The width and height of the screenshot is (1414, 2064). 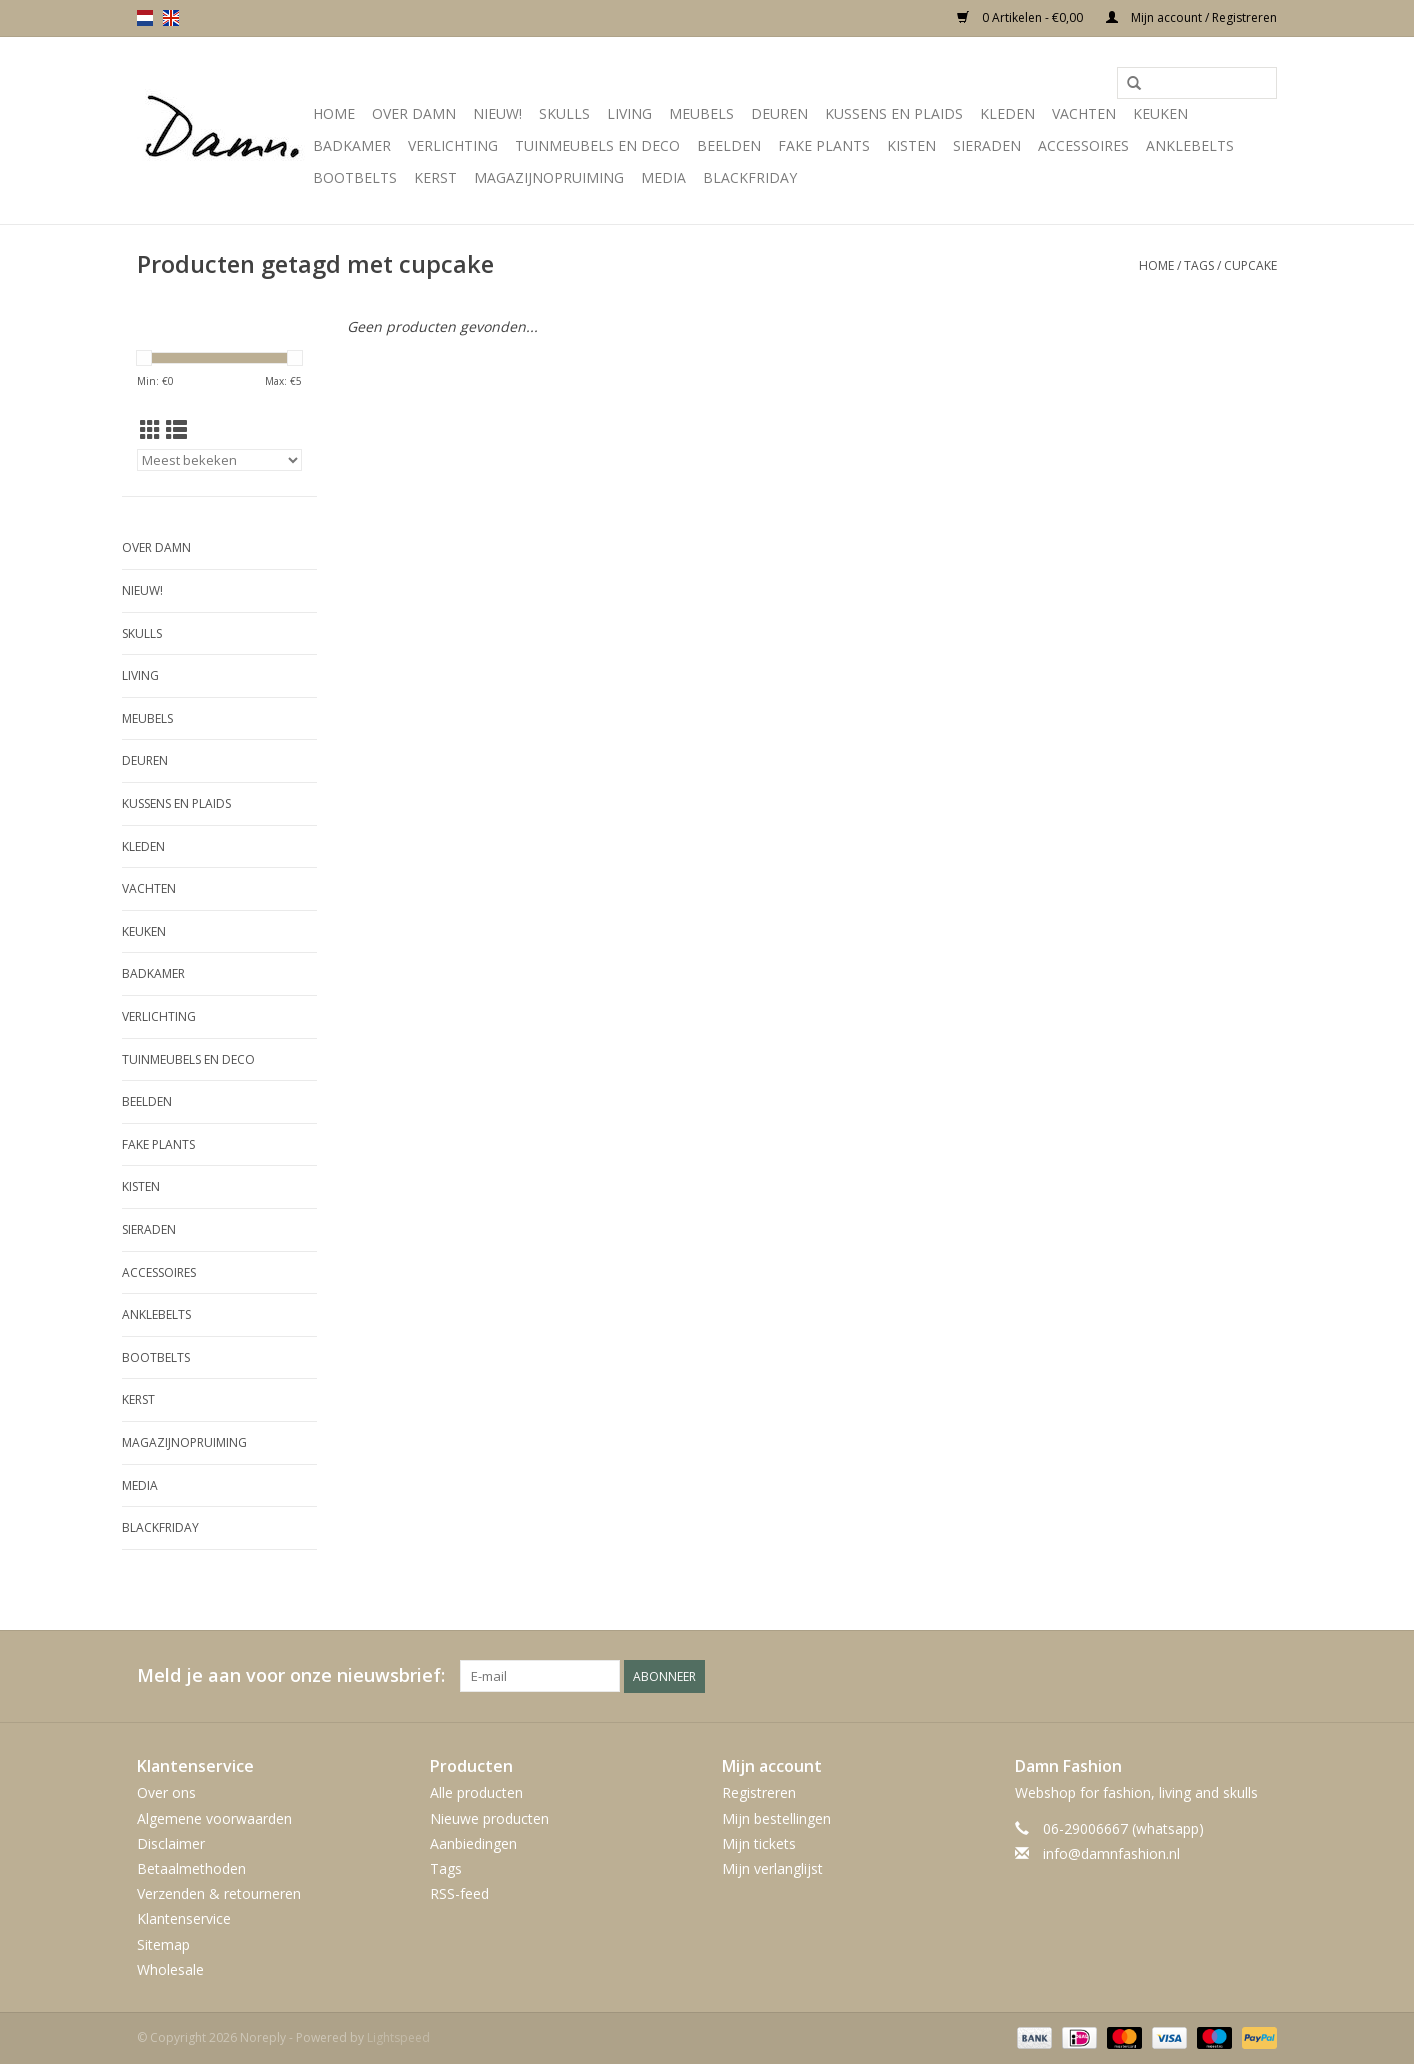 What do you see at coordinates (824, 145) in the screenshot?
I see `Fake plants` at bounding box center [824, 145].